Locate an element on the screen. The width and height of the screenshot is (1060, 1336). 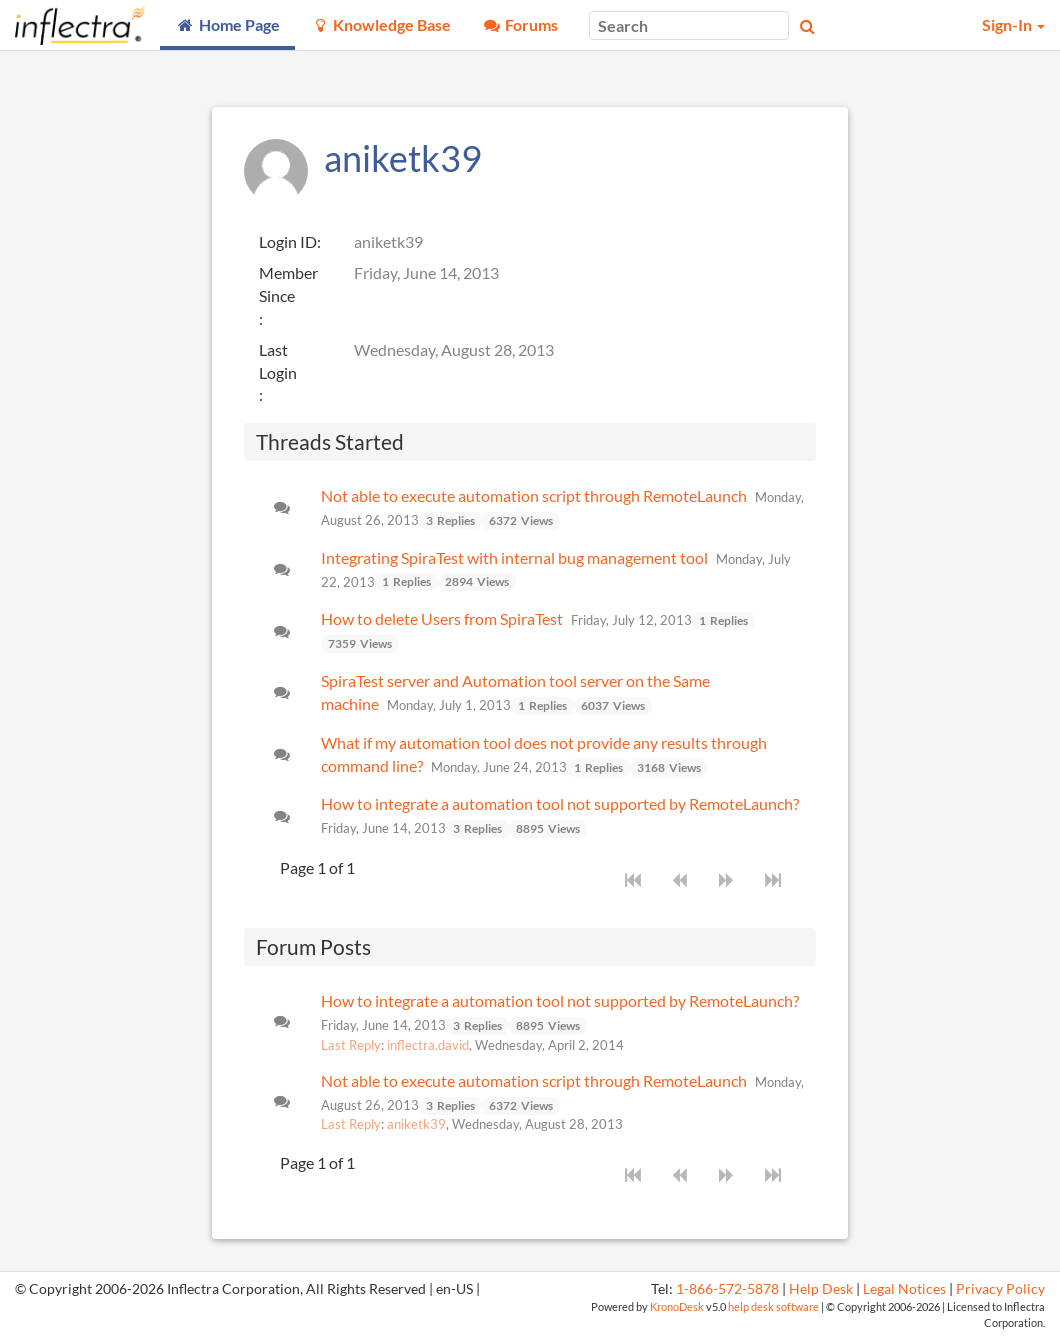
Login ID is located at coordinates (288, 241).